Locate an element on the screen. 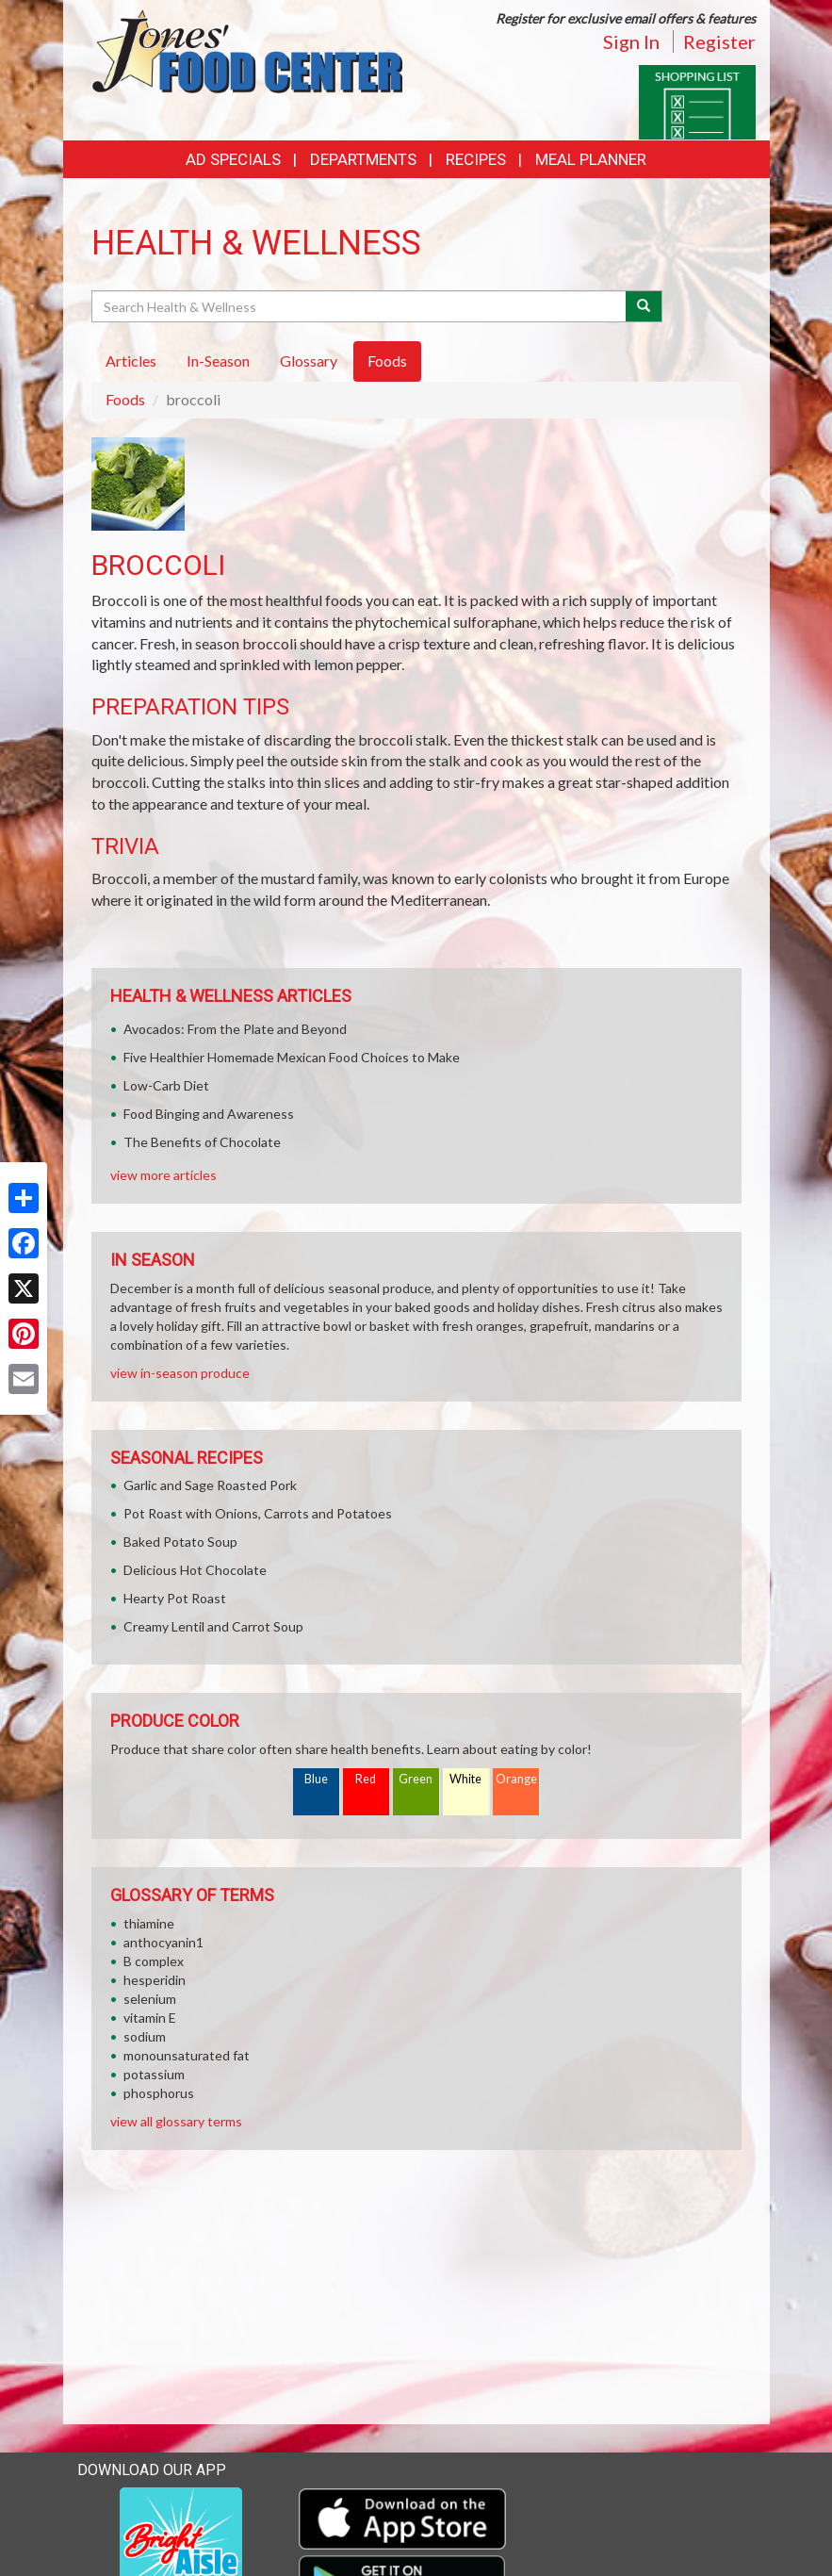 This screenshot has width=832, height=2576. Sign In is located at coordinates (631, 41).